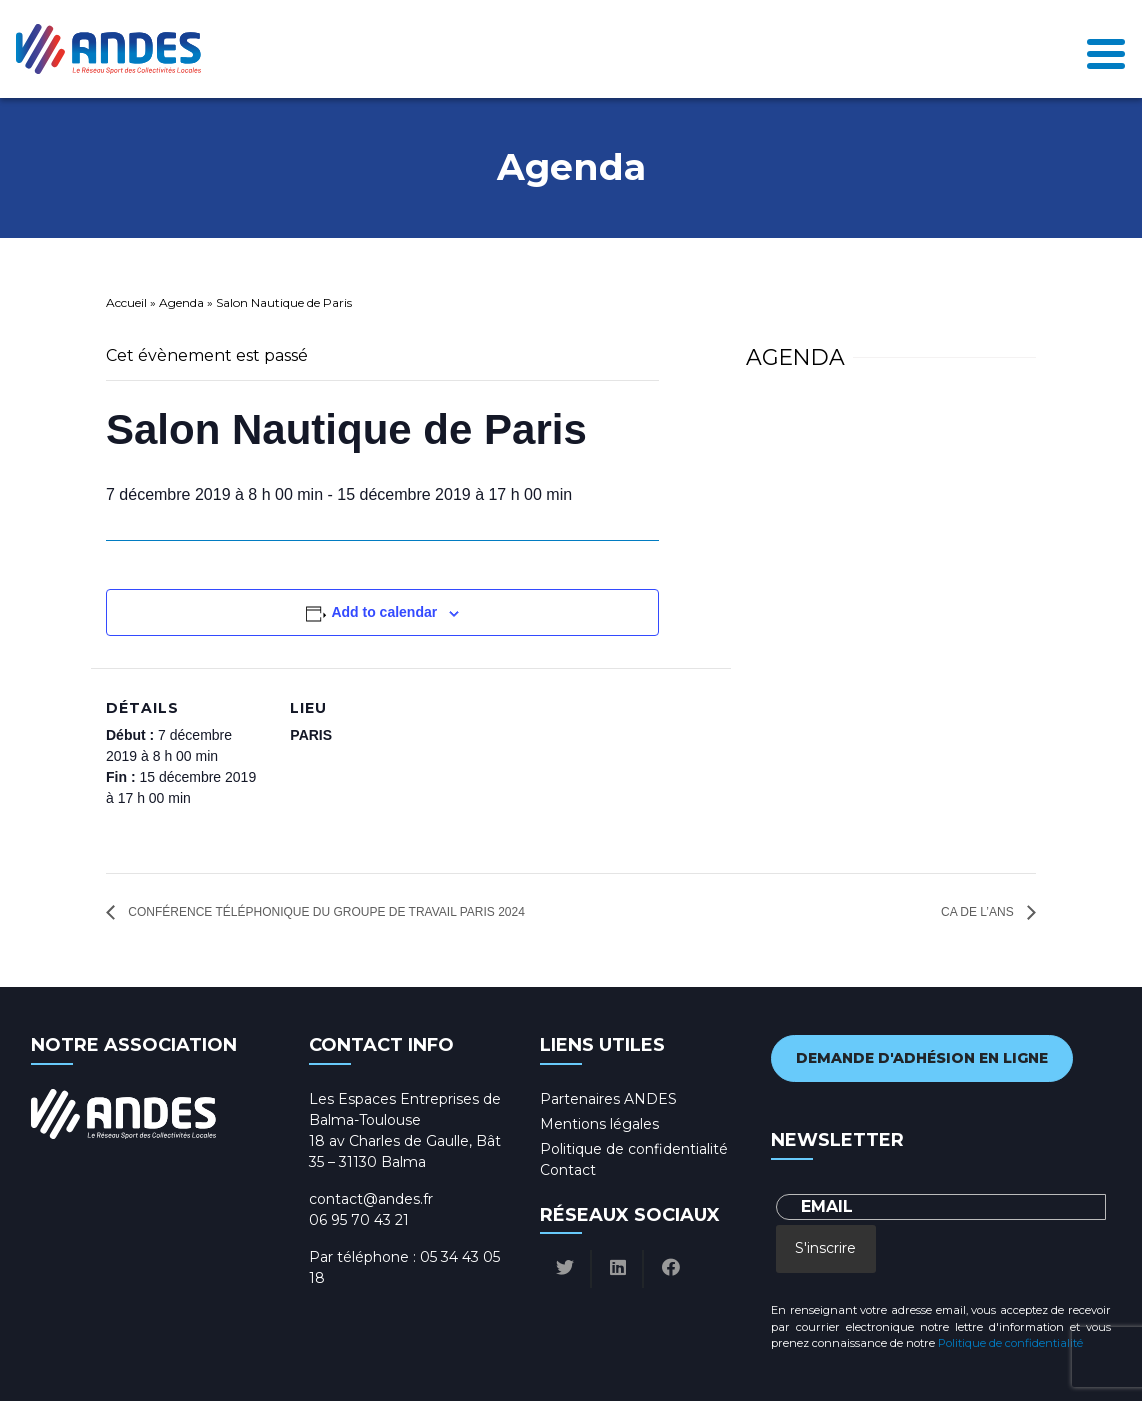 The width and height of the screenshot is (1142, 1401). Describe the element at coordinates (599, 1124) in the screenshot. I see `Mentions légales` at that location.